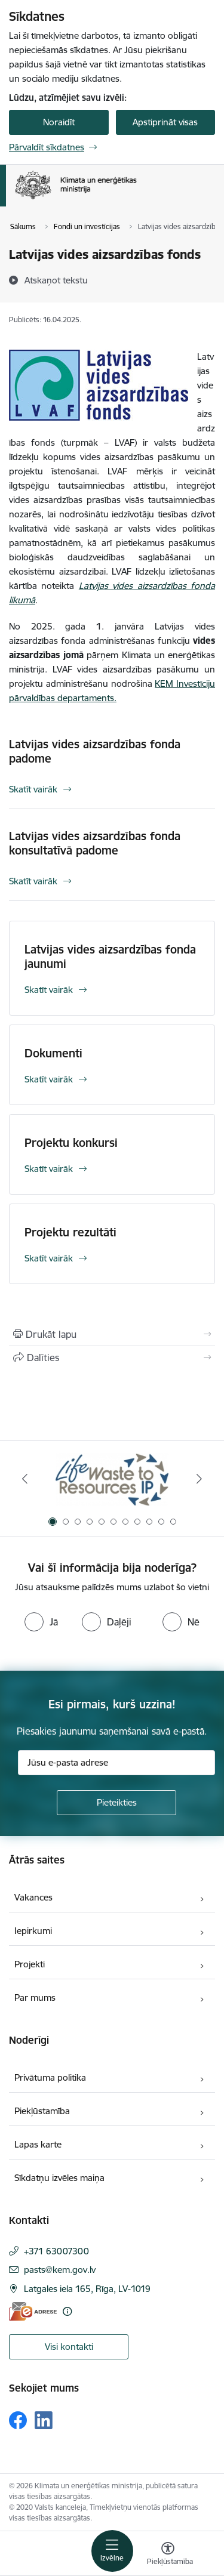 The height and width of the screenshot is (2576, 224). I want to click on Iepirkumi, so click(33, 1930).